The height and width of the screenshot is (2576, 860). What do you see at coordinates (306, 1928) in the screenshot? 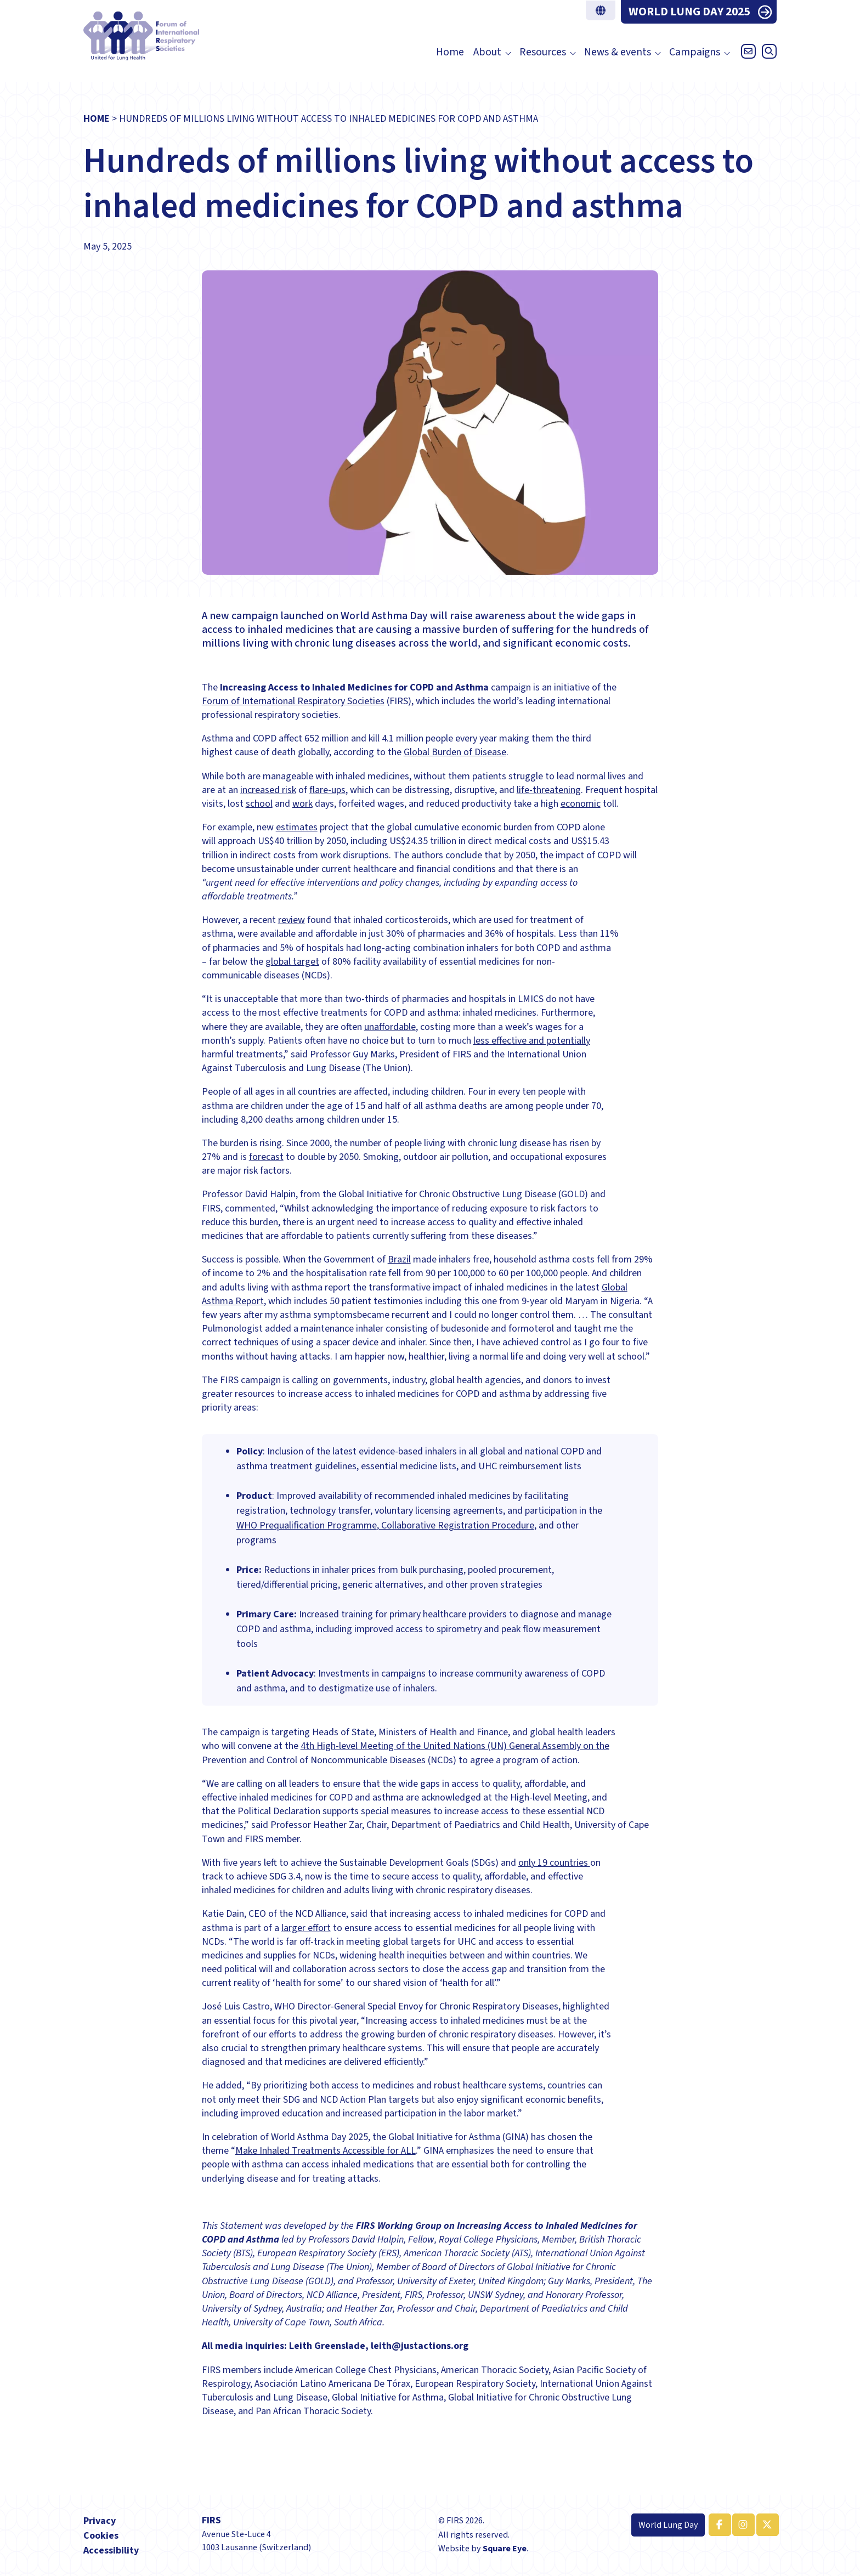
I see `larger effort` at bounding box center [306, 1928].